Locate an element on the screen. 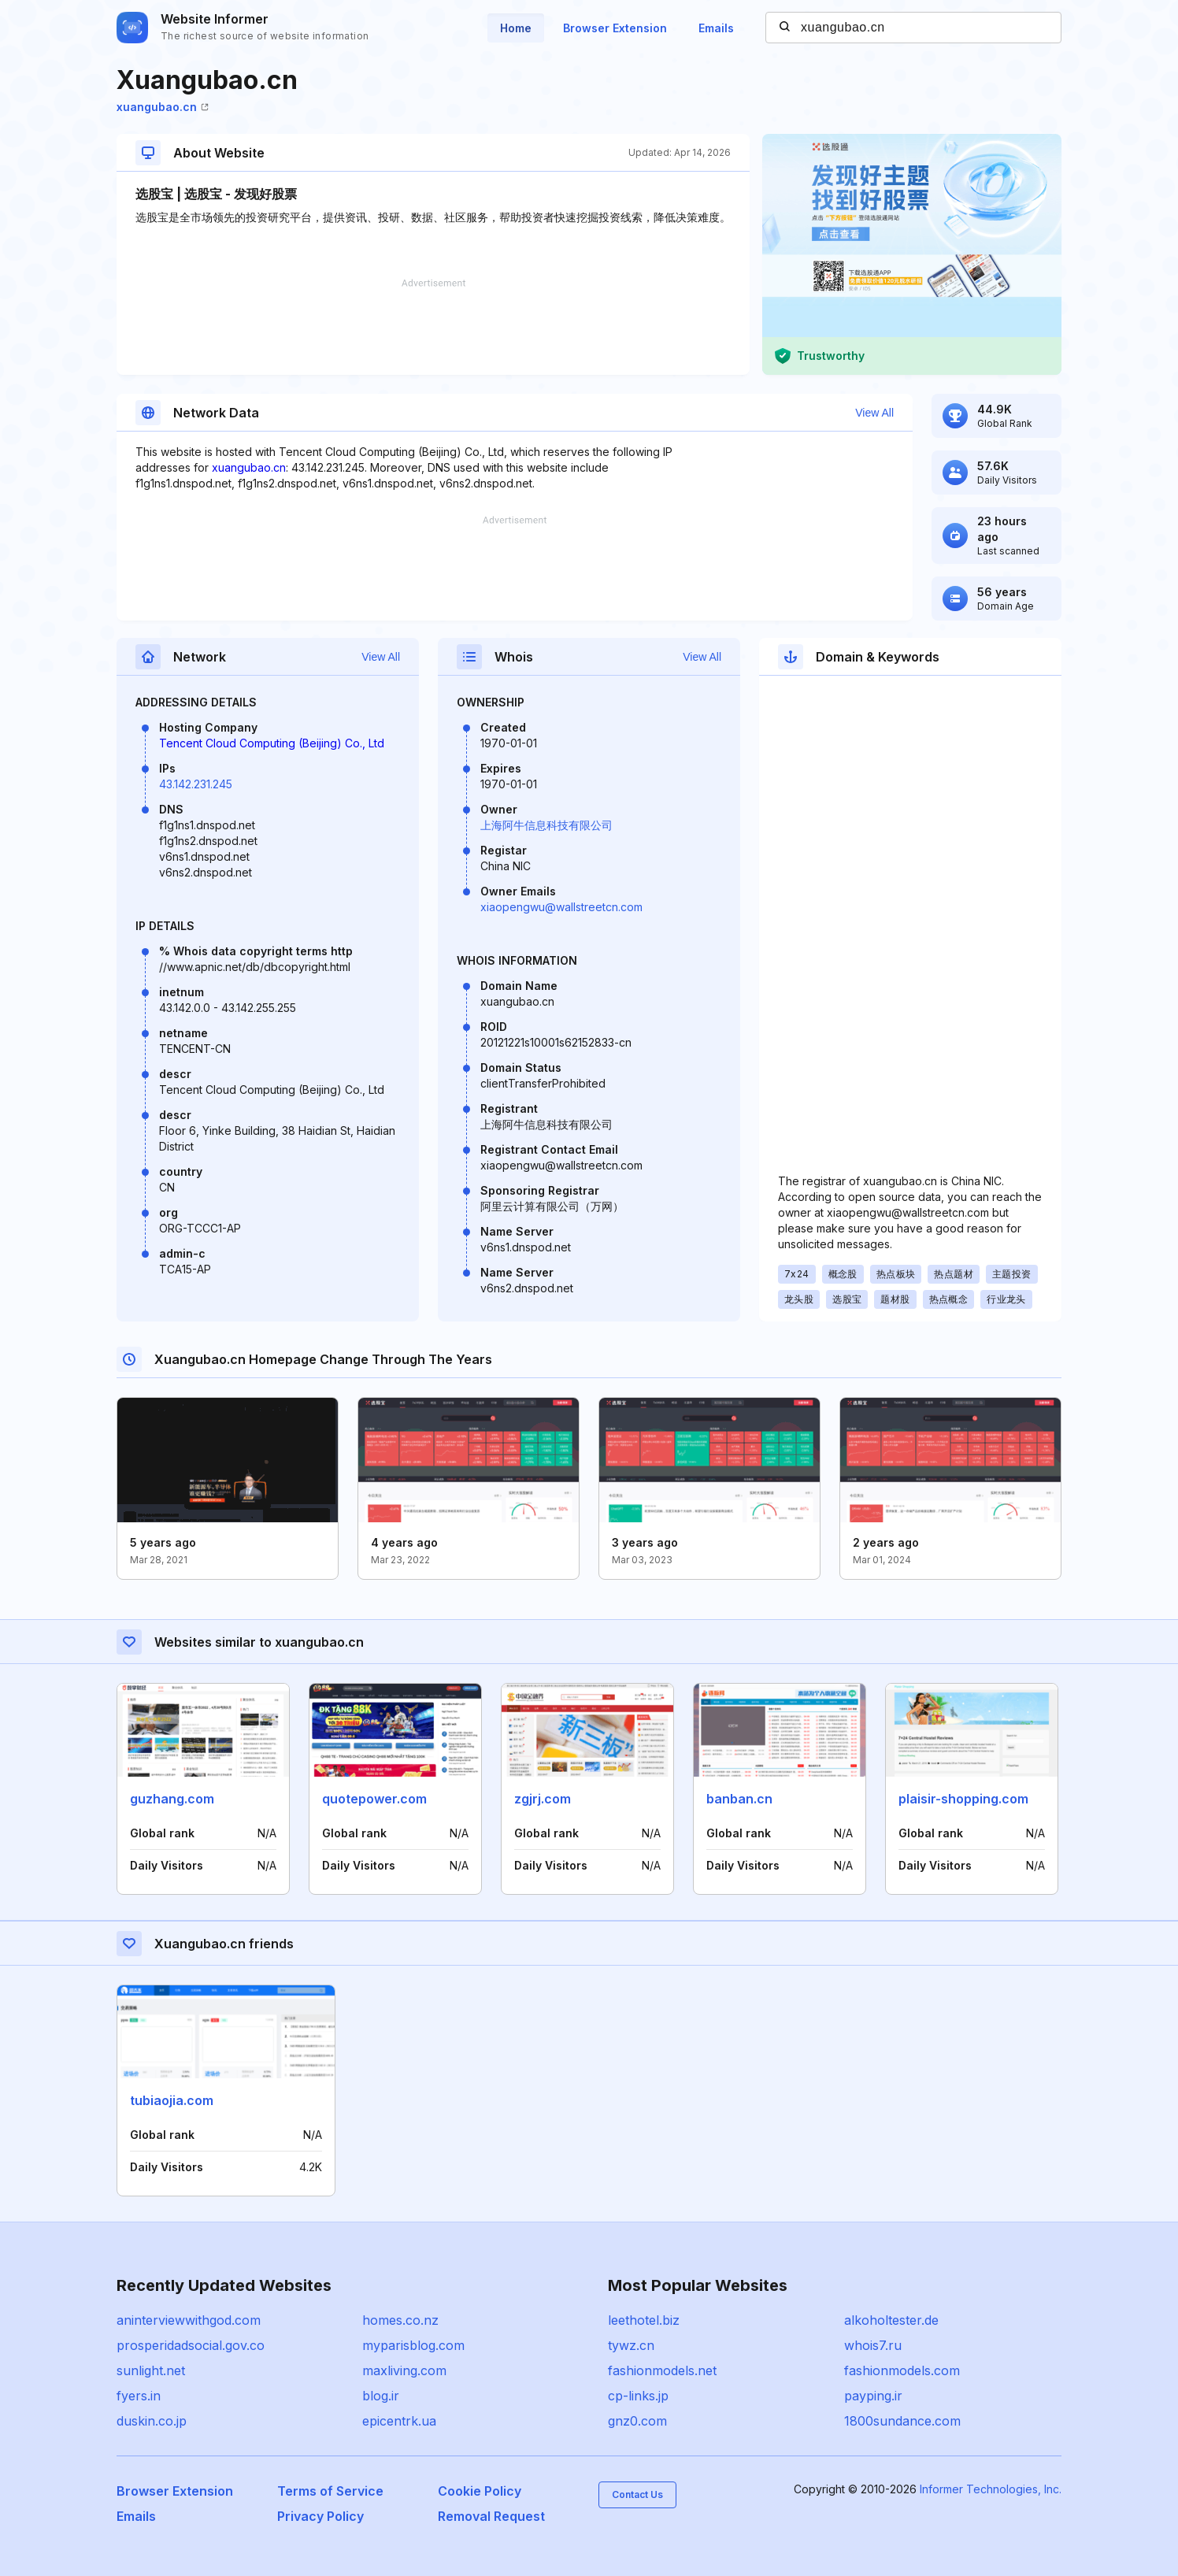  Cookie Policy is located at coordinates (479, 2491).